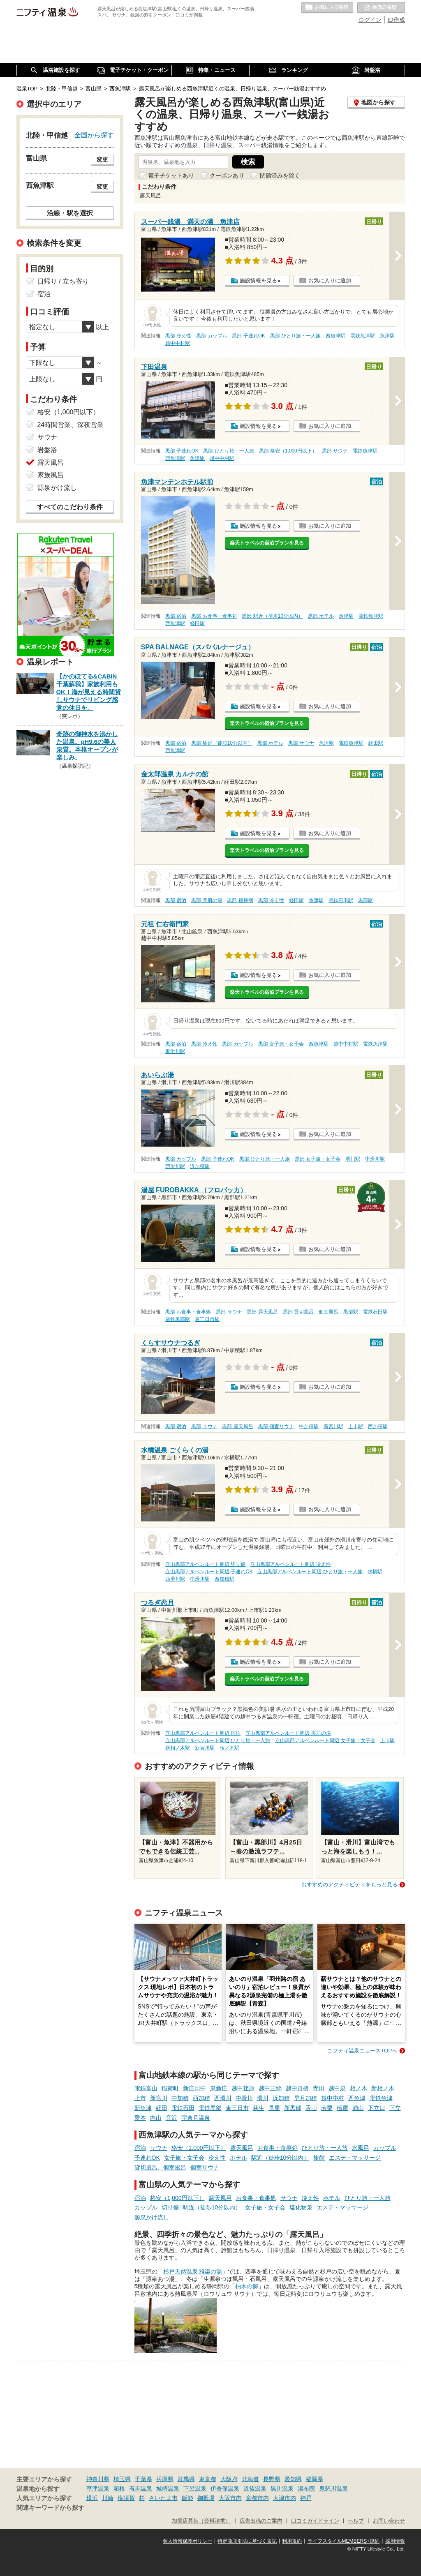  Describe the element at coordinates (238, 2157) in the screenshot. I see `ホテル` at that location.